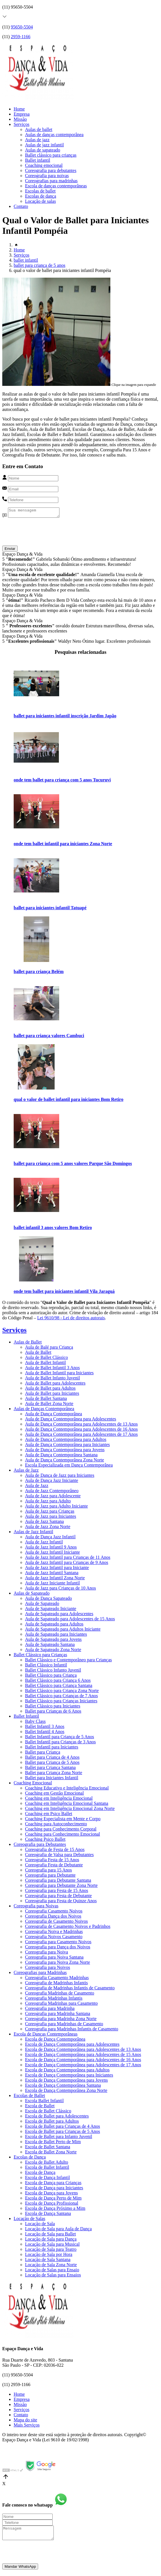 Image resolution: width=161 pixels, height=2576 pixels. Describe the element at coordinates (44, 1523) in the screenshot. I see `Aula de Jazz Santana` at that location.